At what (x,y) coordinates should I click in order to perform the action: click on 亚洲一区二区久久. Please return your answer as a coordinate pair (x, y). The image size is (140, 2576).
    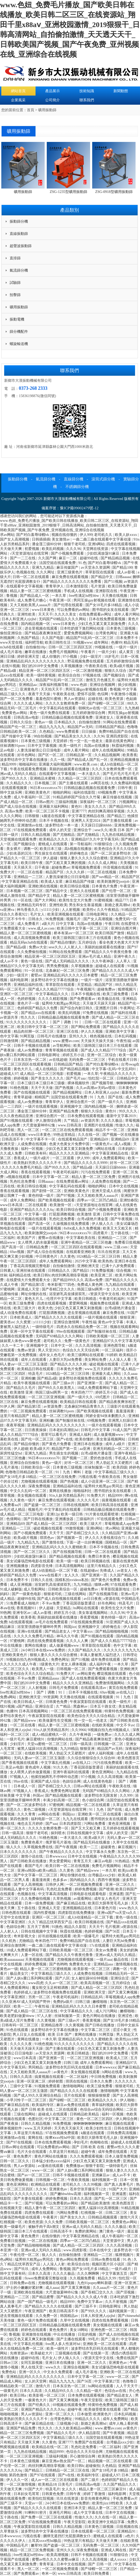
    Looking at the image, I should click on (120, 1884).